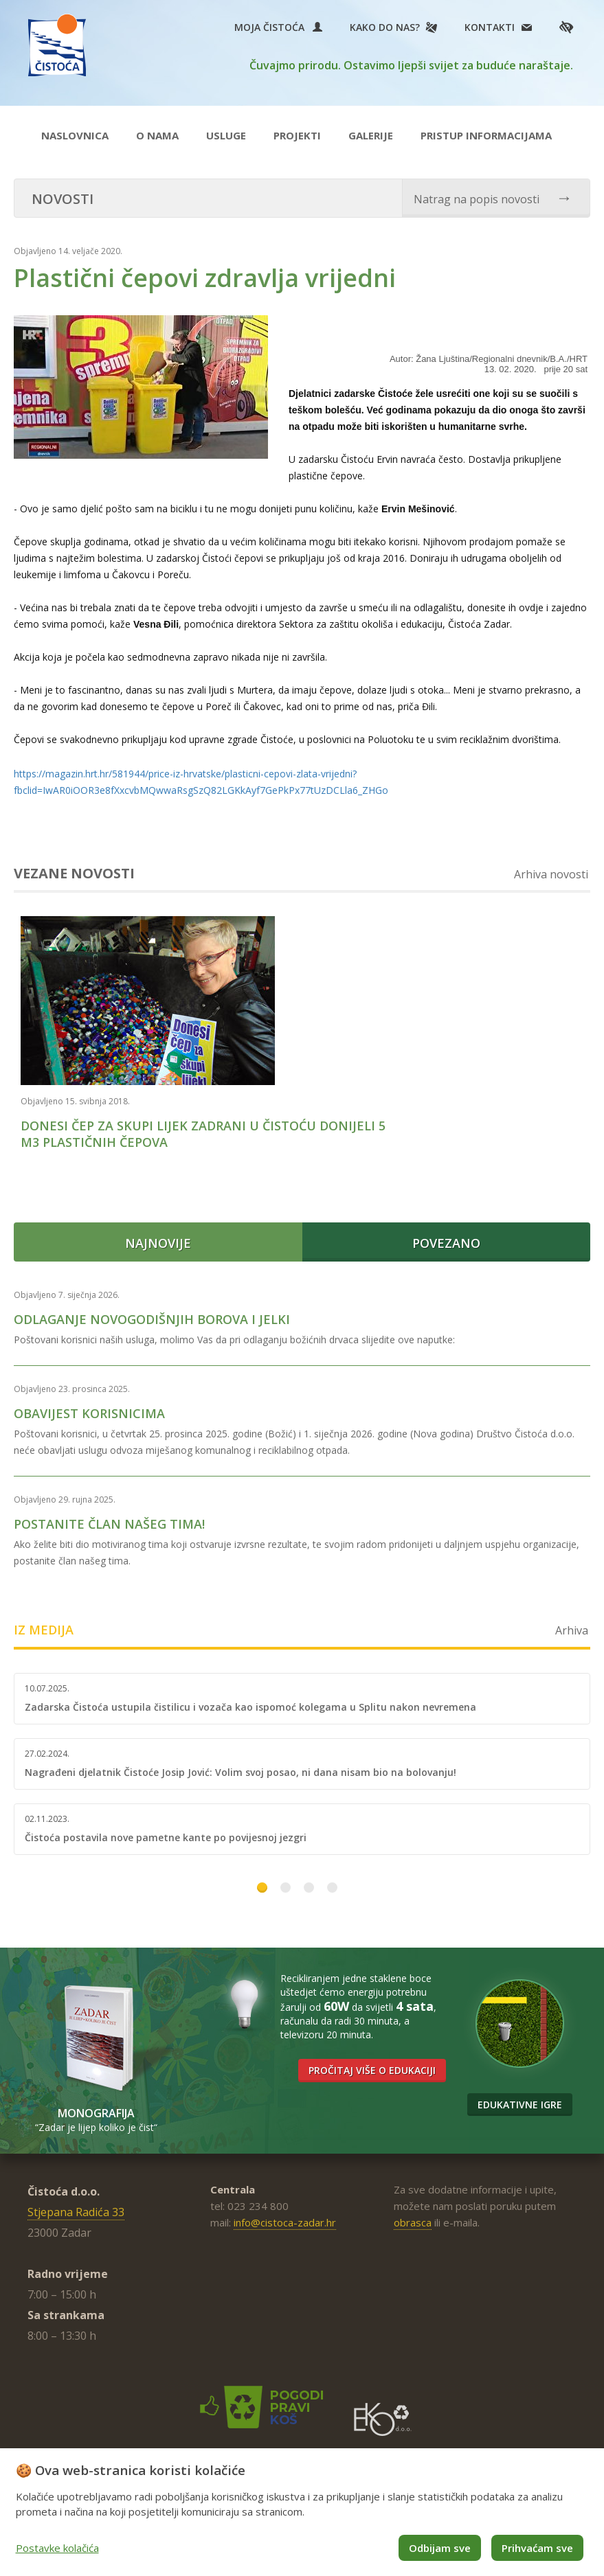  Describe the element at coordinates (57, 2548) in the screenshot. I see `Postavke kolačića` at that location.